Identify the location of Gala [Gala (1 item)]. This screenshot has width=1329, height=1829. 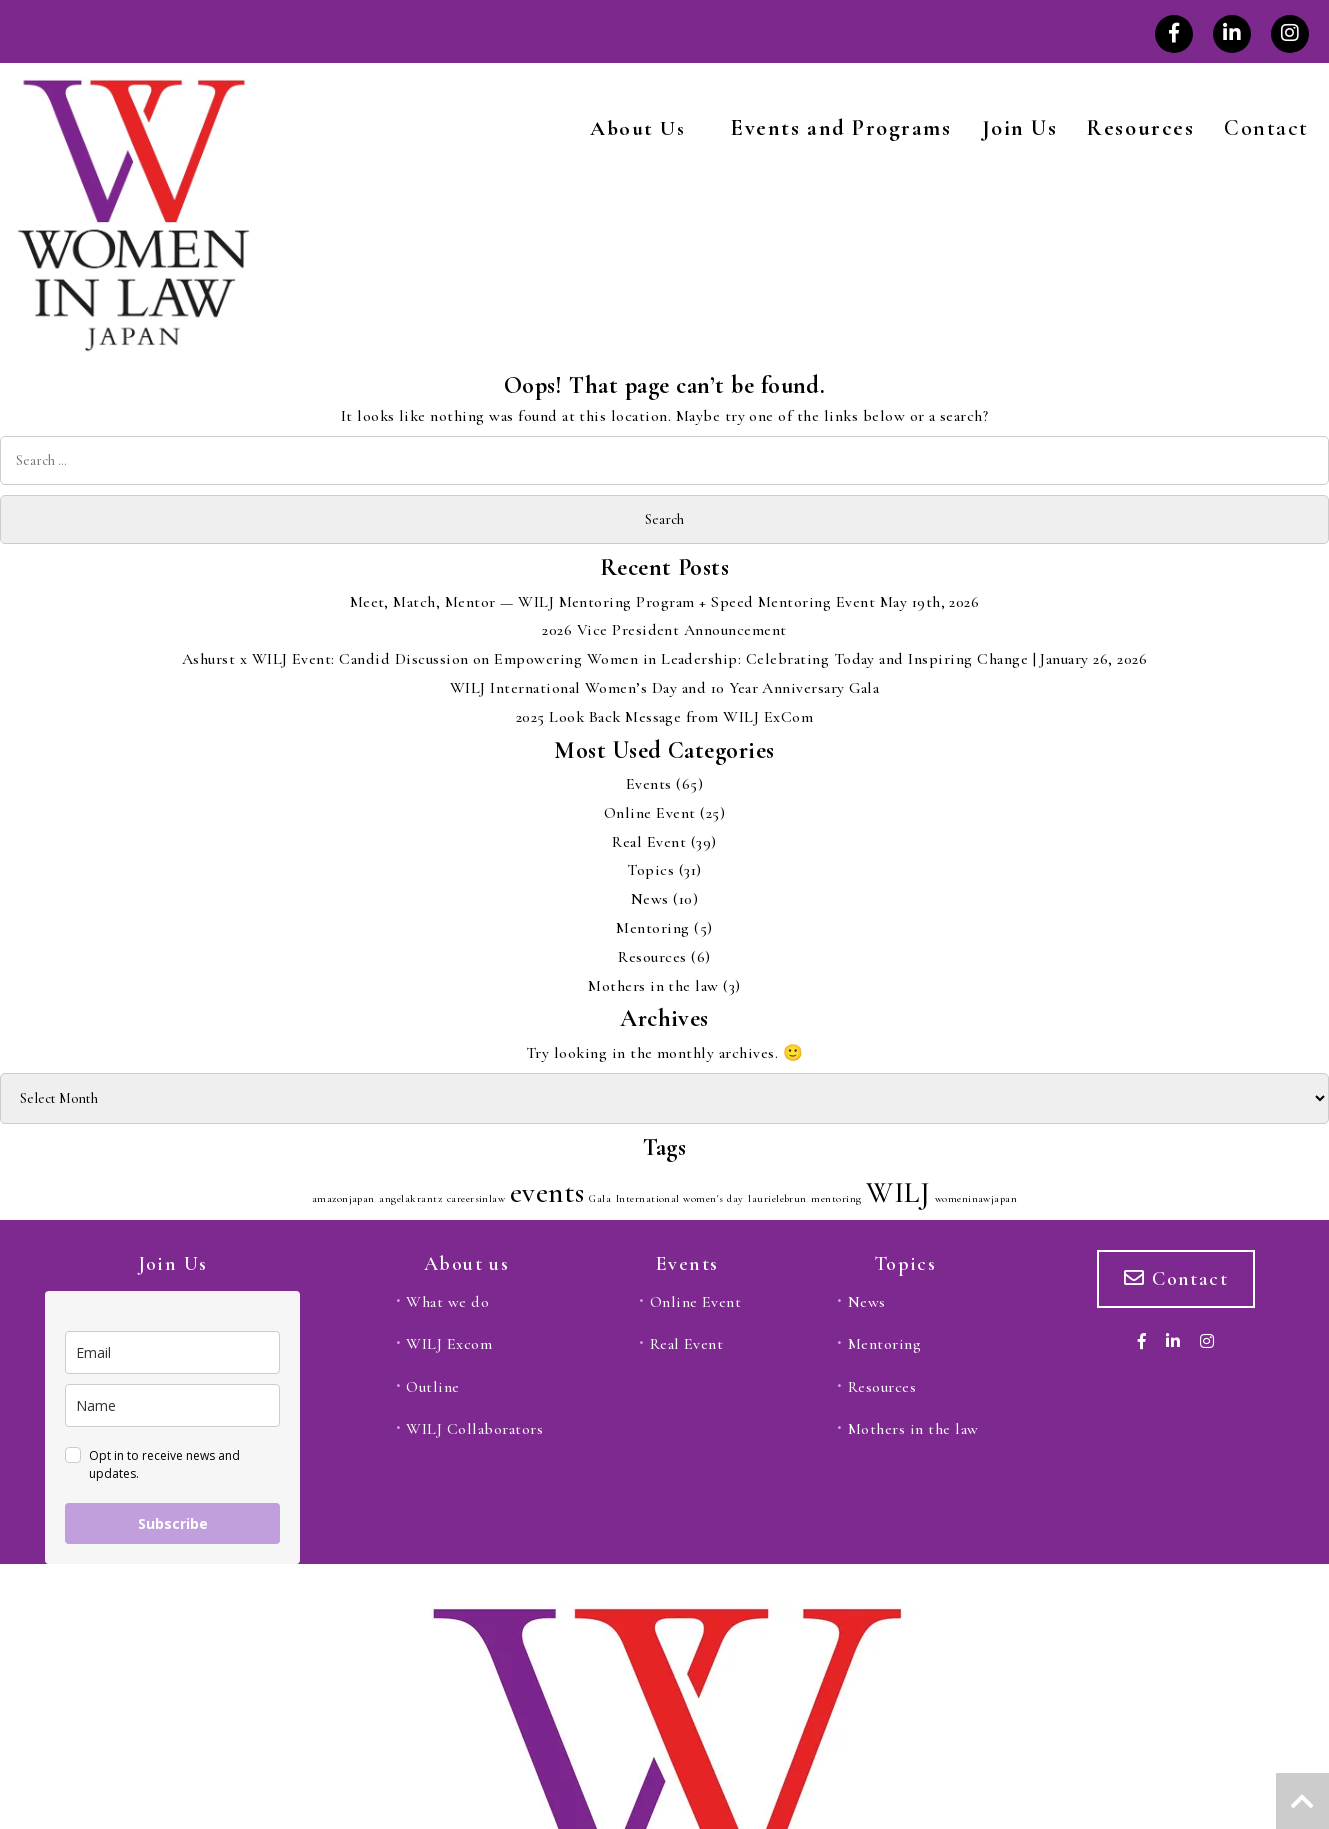
(600, 1198).